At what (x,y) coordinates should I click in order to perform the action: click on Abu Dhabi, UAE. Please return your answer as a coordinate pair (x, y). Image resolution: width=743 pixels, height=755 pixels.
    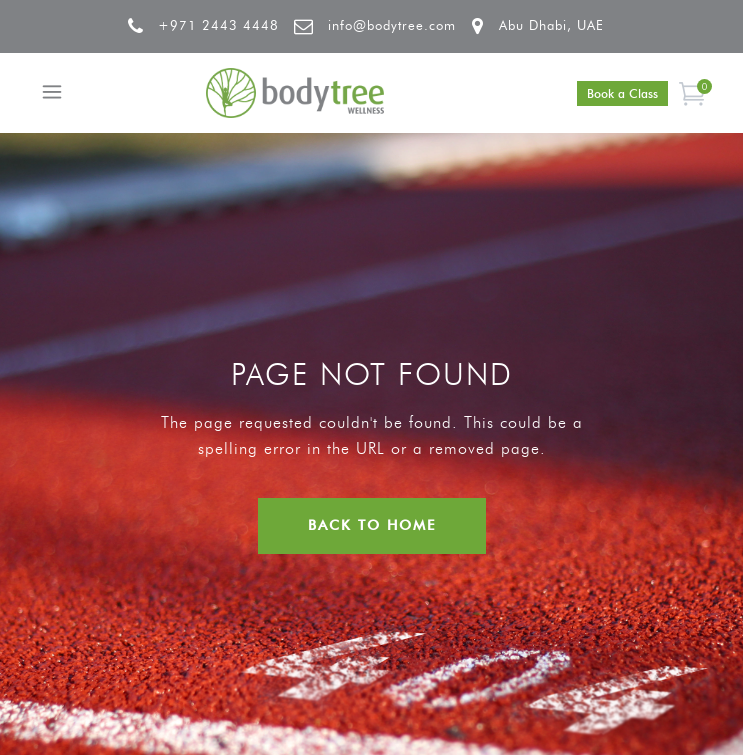
    Looking at the image, I should click on (551, 25).